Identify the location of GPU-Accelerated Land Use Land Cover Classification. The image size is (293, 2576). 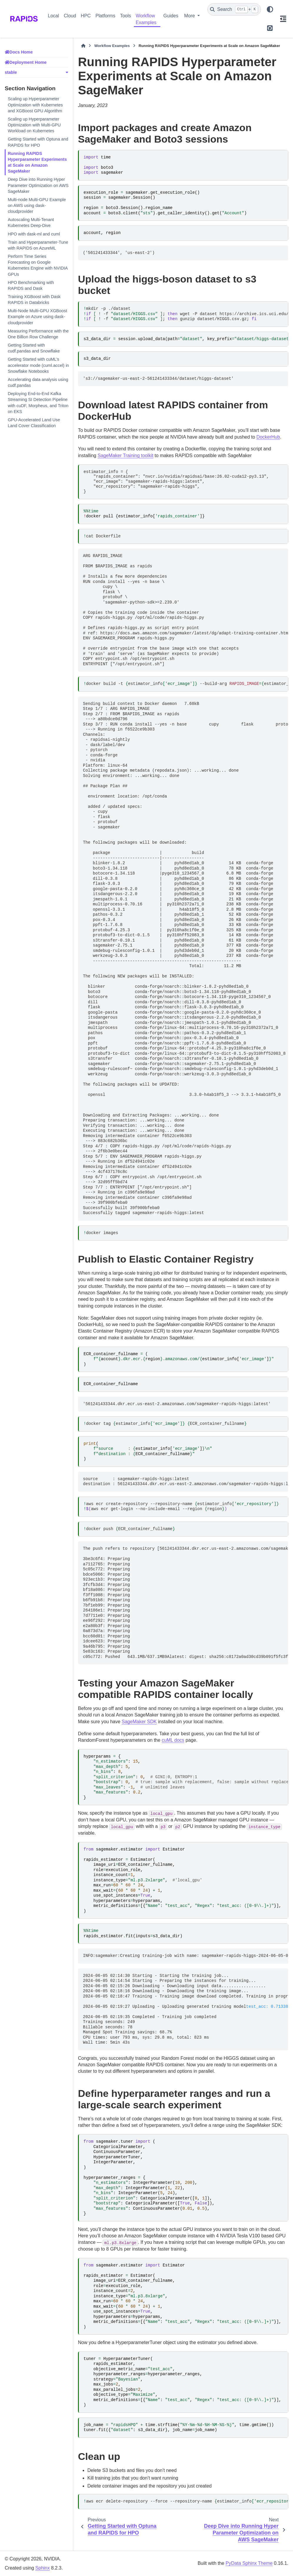
(34, 422).